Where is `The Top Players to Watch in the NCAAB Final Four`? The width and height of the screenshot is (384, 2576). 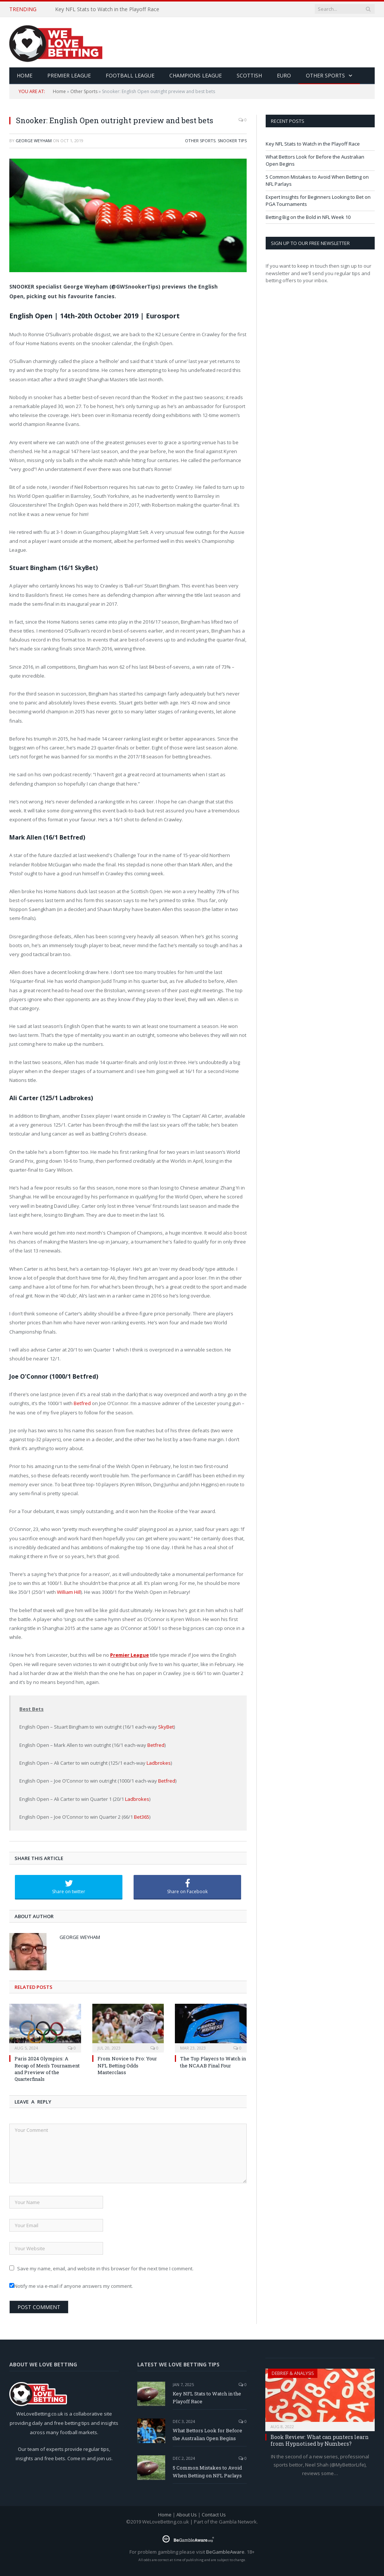
The Top Players to Watch in the NCAAB Final Four is located at coordinates (213, 2062).